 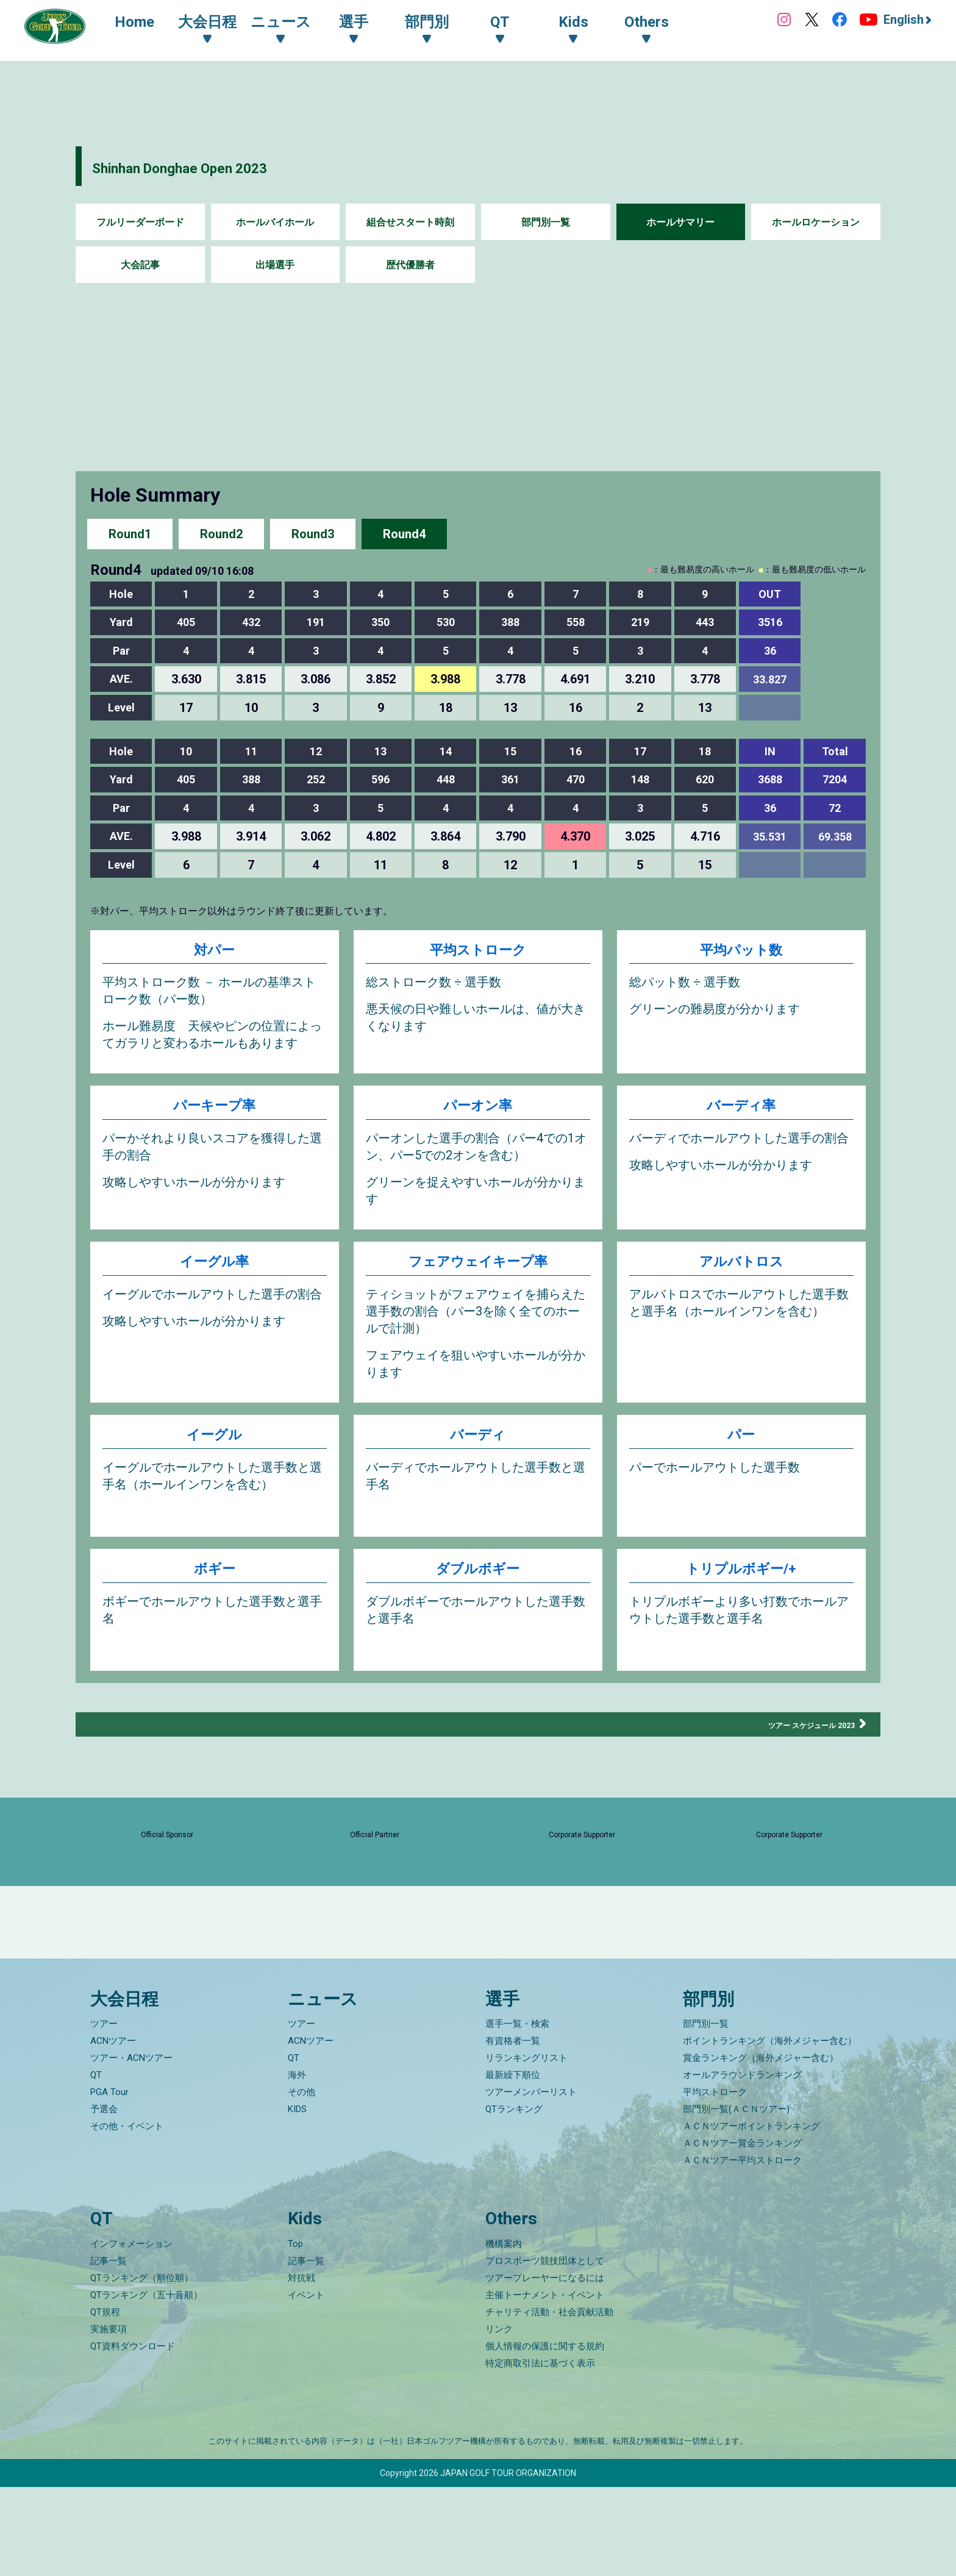 I want to click on ツアー, so click(x=104, y=2113).